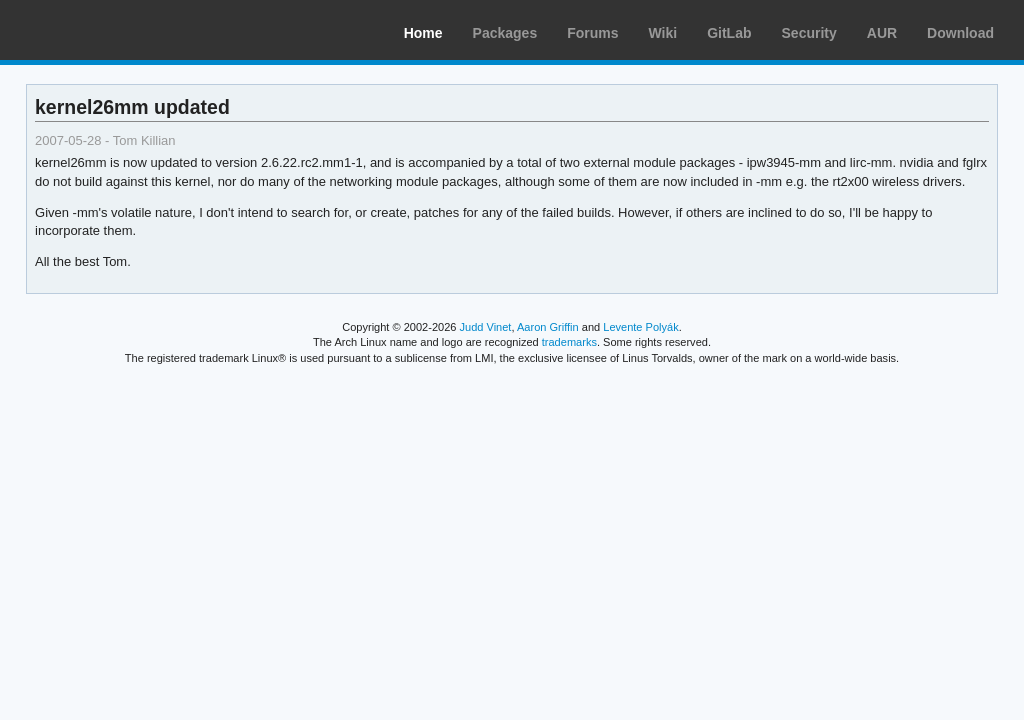 The image size is (1024, 720). Describe the element at coordinates (729, 33) in the screenshot. I see `GitLab` at that location.